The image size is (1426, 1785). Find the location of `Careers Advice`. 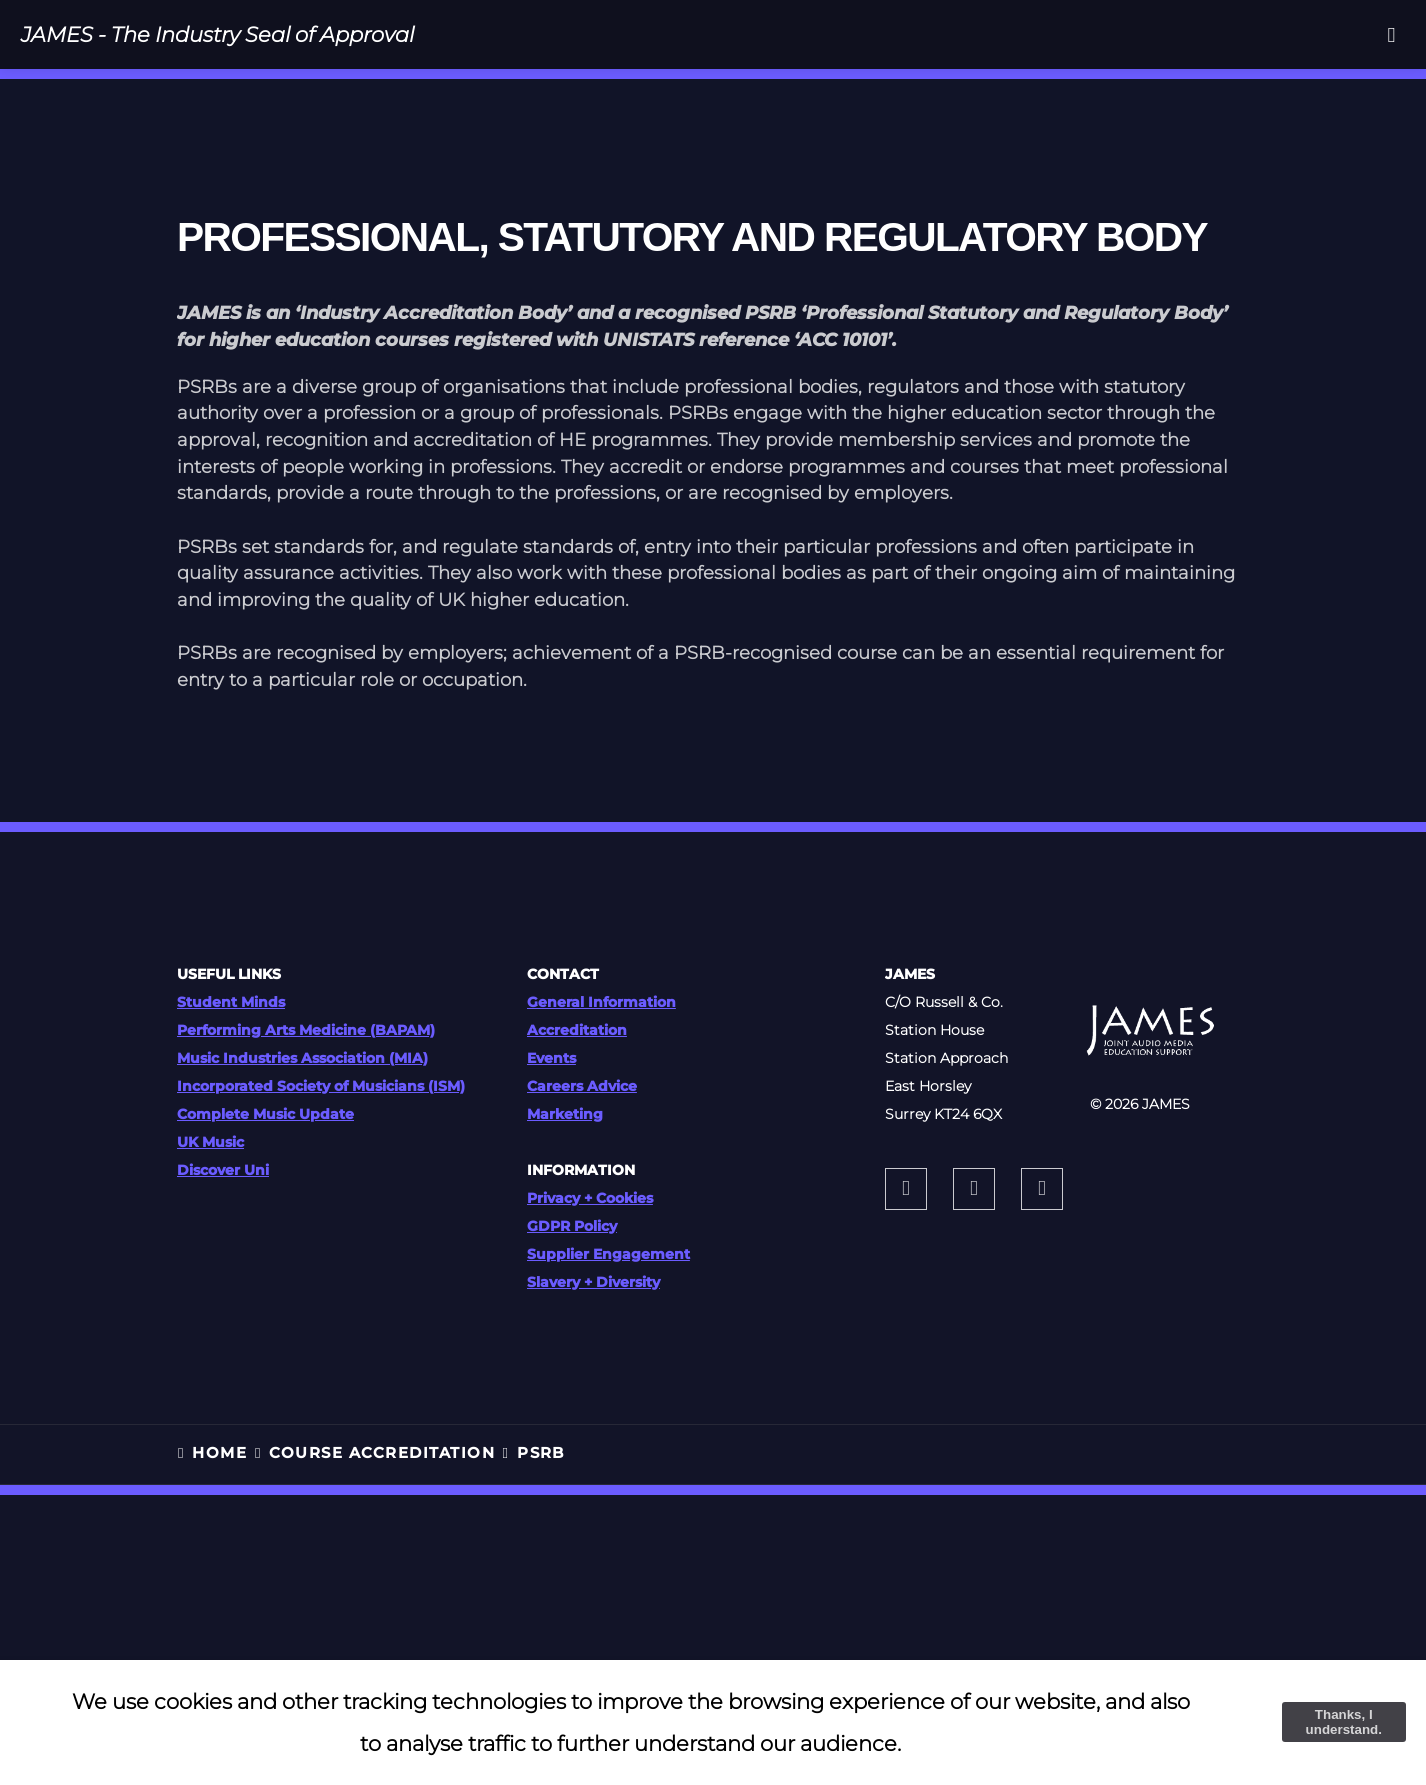

Careers Advice is located at coordinates (582, 1086).